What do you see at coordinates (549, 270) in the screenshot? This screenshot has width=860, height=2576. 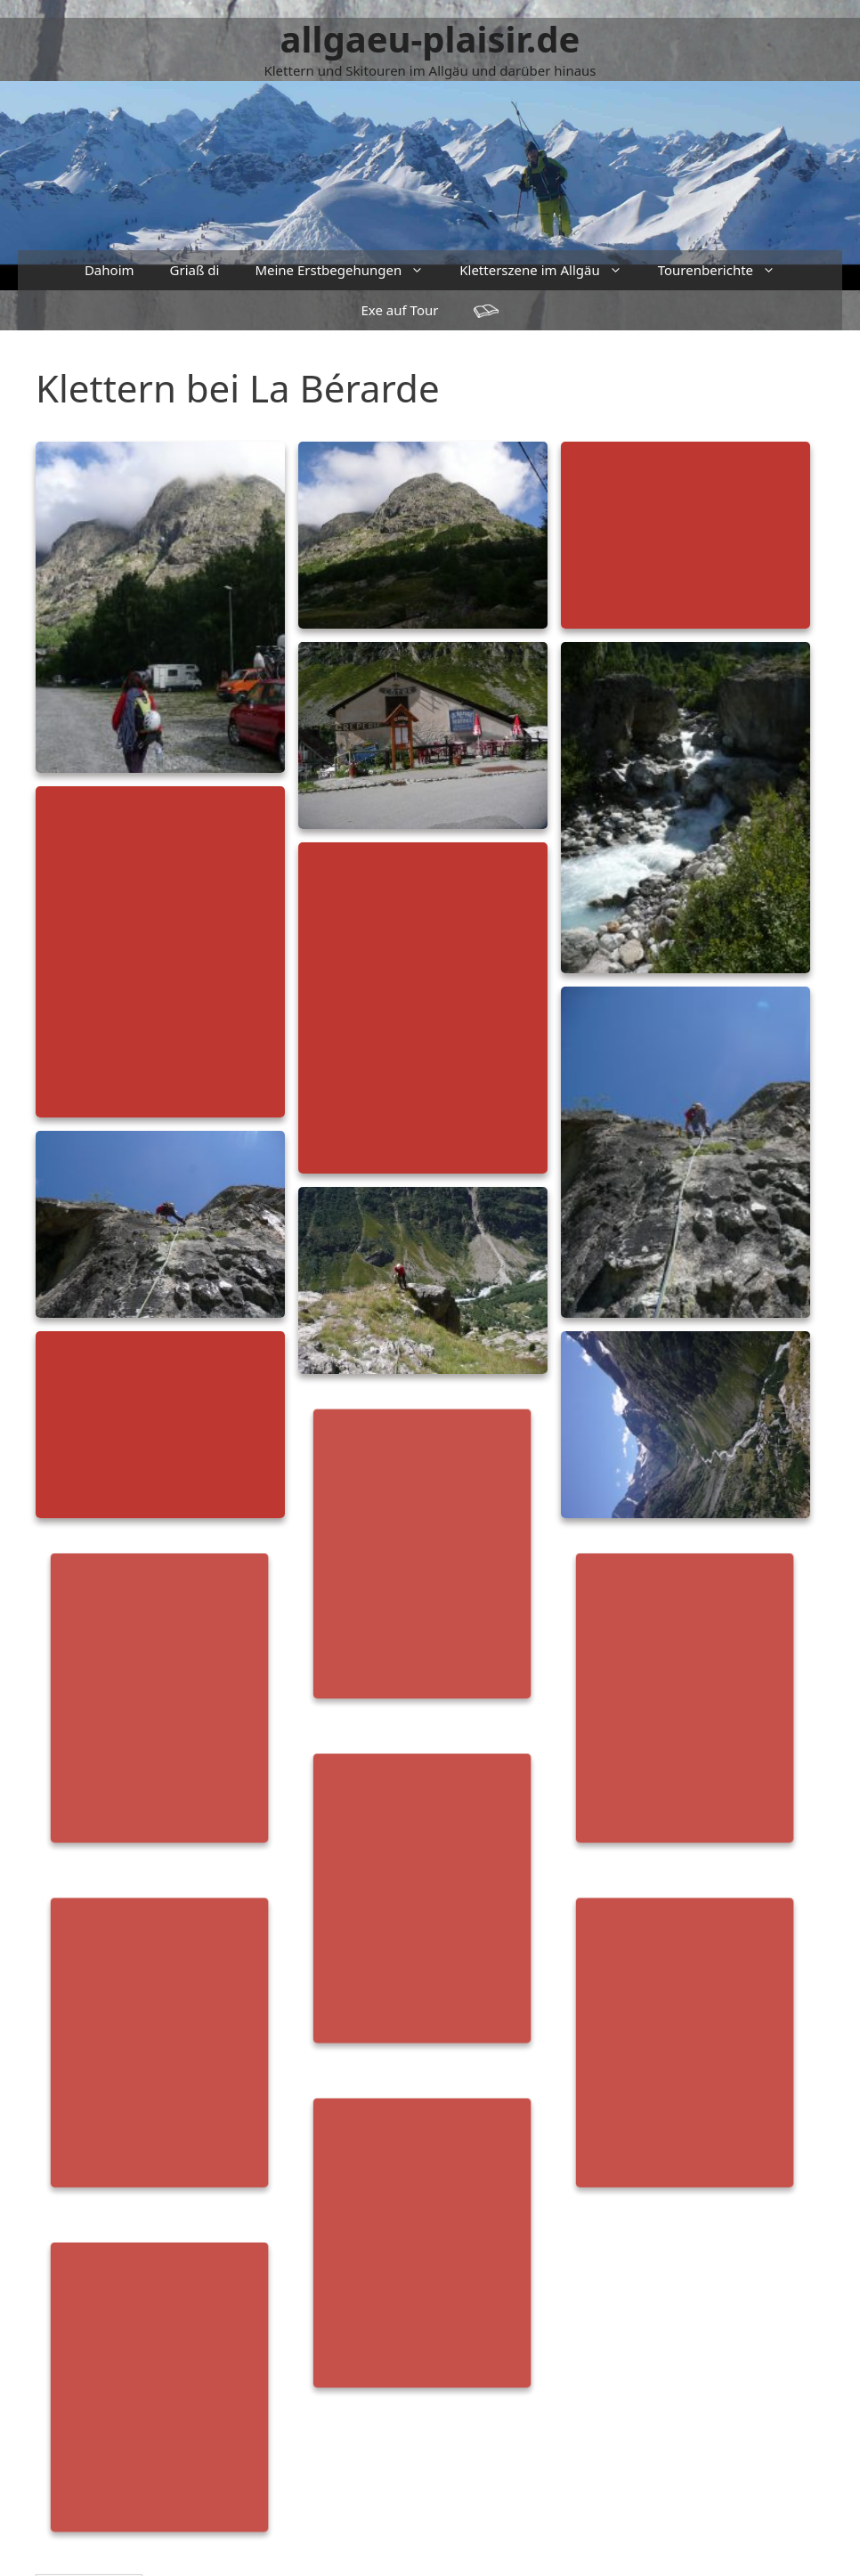 I see `Kletterszene im Allgäu` at bounding box center [549, 270].